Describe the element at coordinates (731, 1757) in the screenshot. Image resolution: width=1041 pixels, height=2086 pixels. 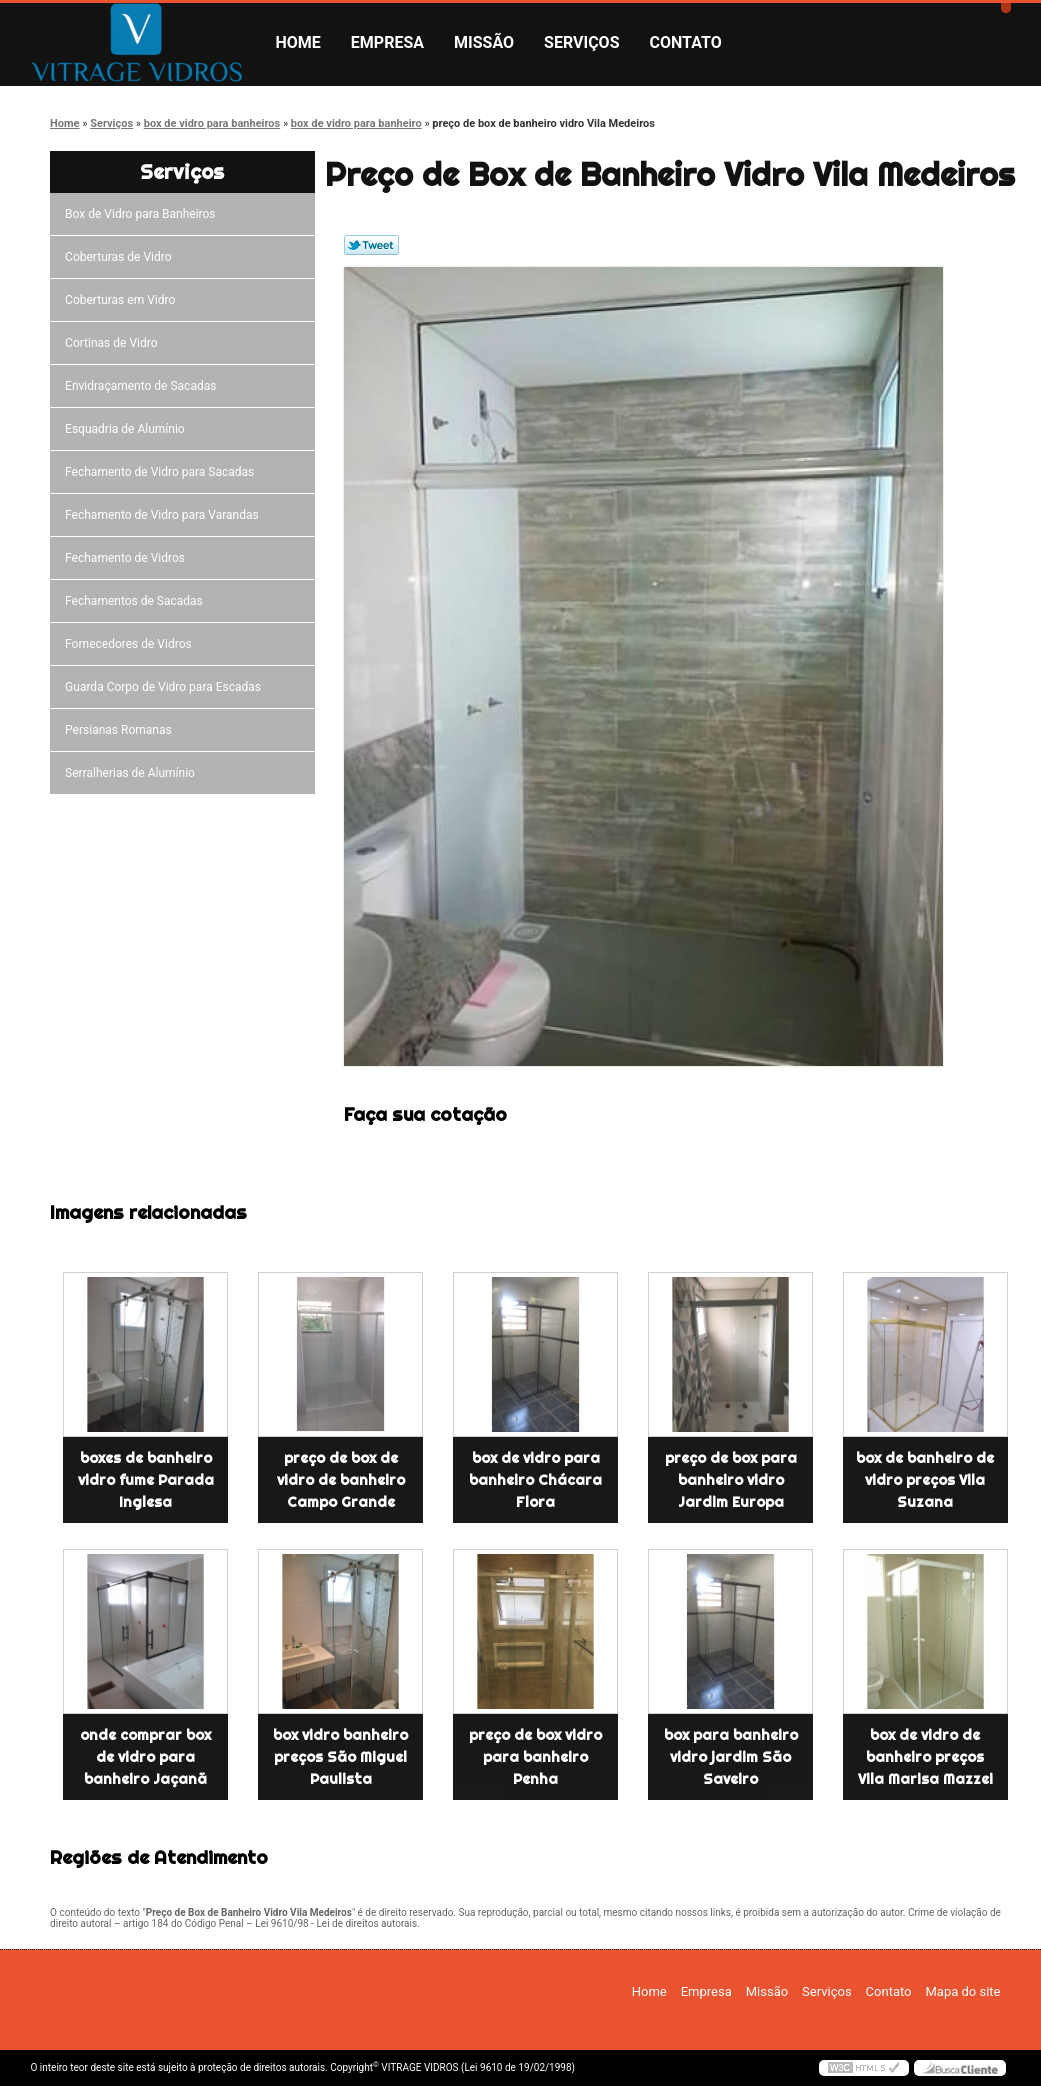
I see `box para banheiro vidro jardim São Saveiro` at that location.